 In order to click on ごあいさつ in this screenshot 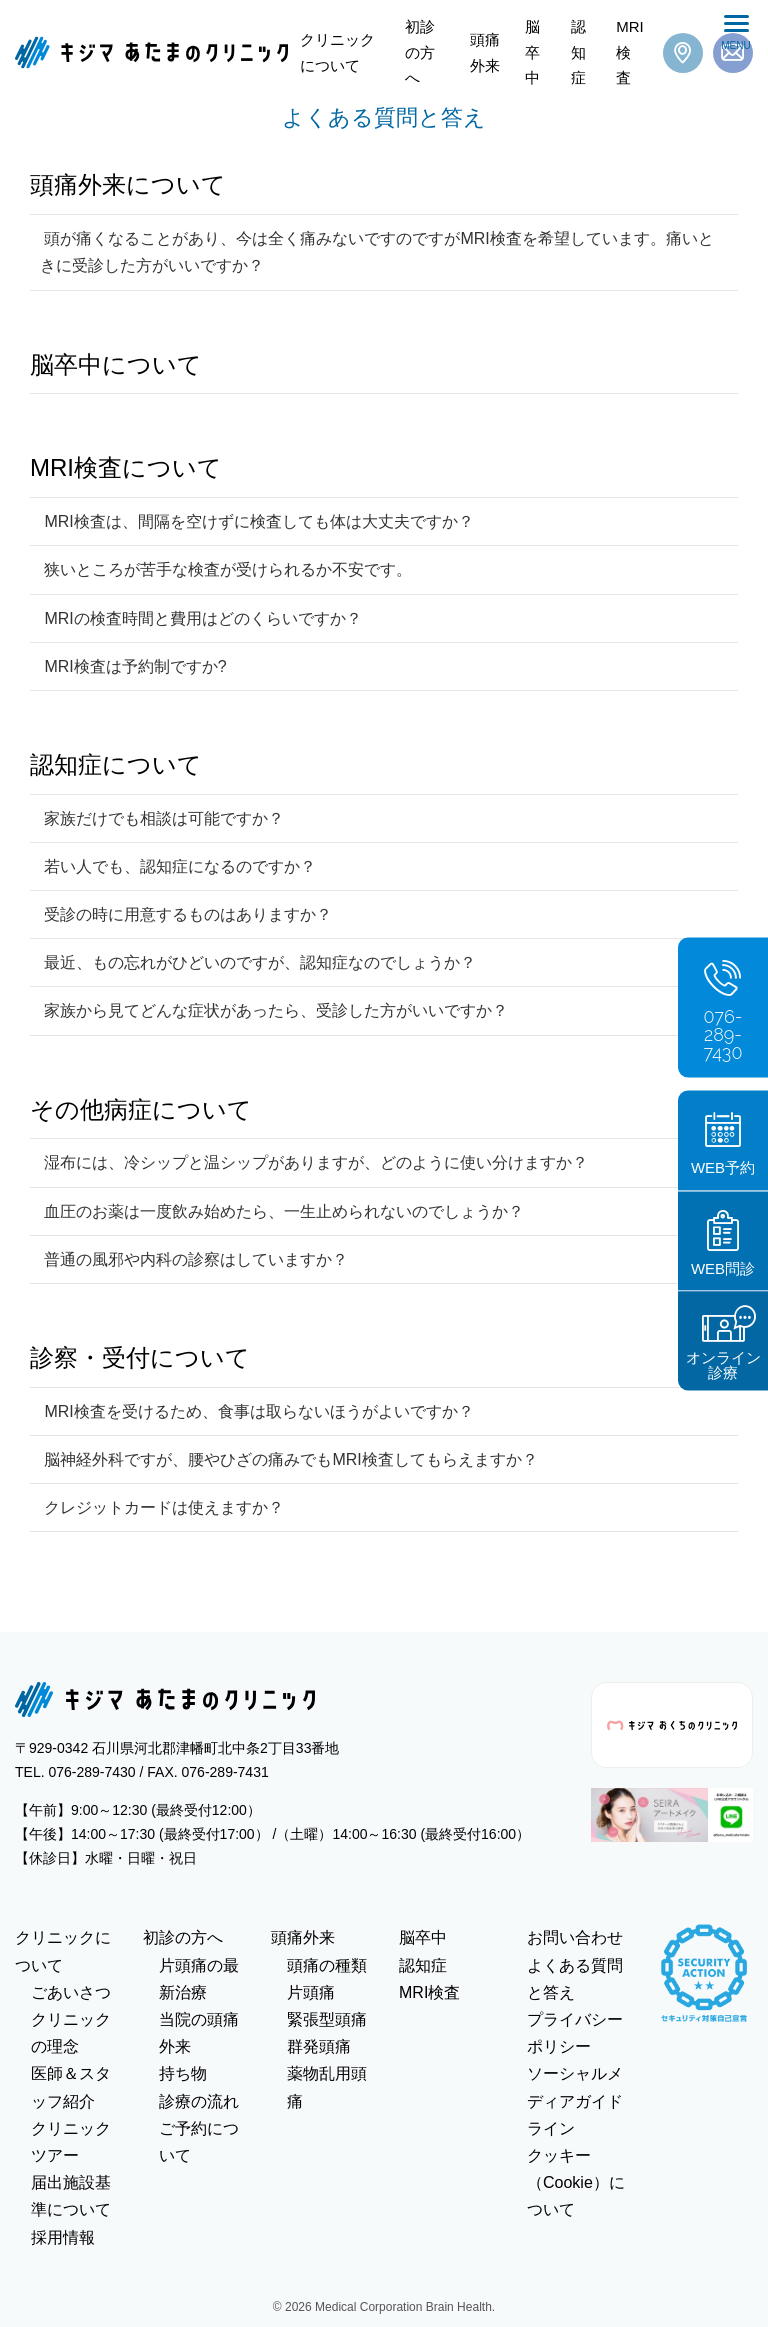, I will do `click(71, 1992)`.